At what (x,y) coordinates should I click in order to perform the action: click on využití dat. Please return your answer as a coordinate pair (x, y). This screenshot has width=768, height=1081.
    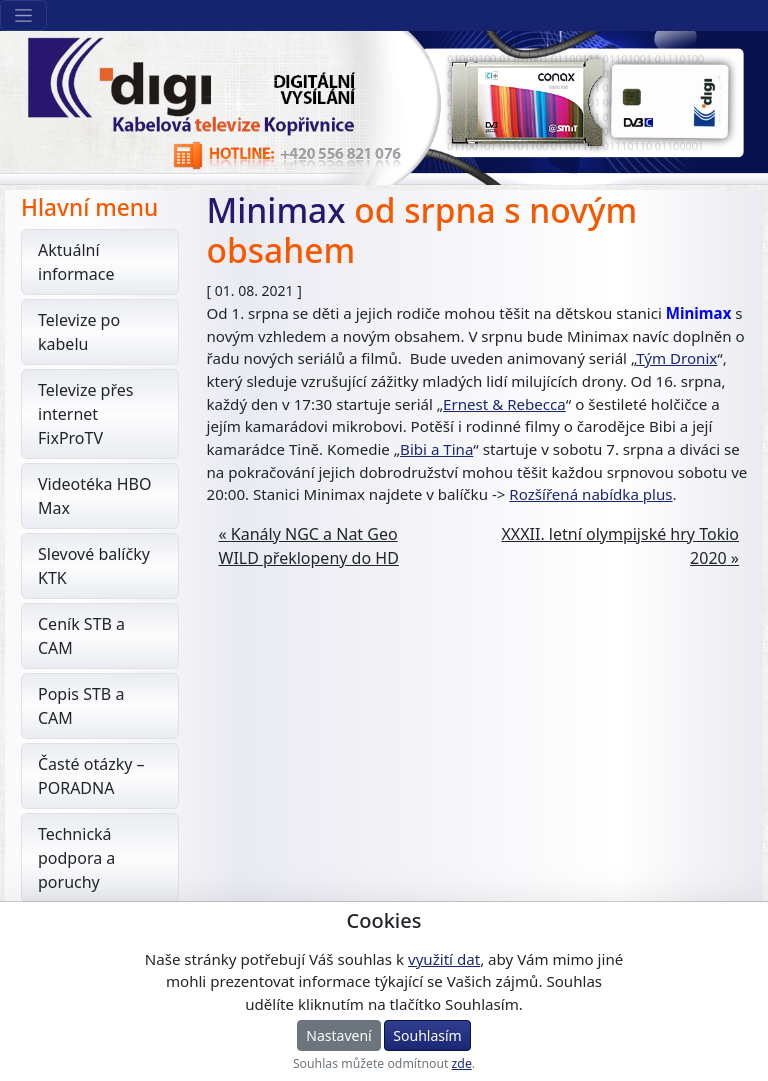
    Looking at the image, I should click on (444, 959).